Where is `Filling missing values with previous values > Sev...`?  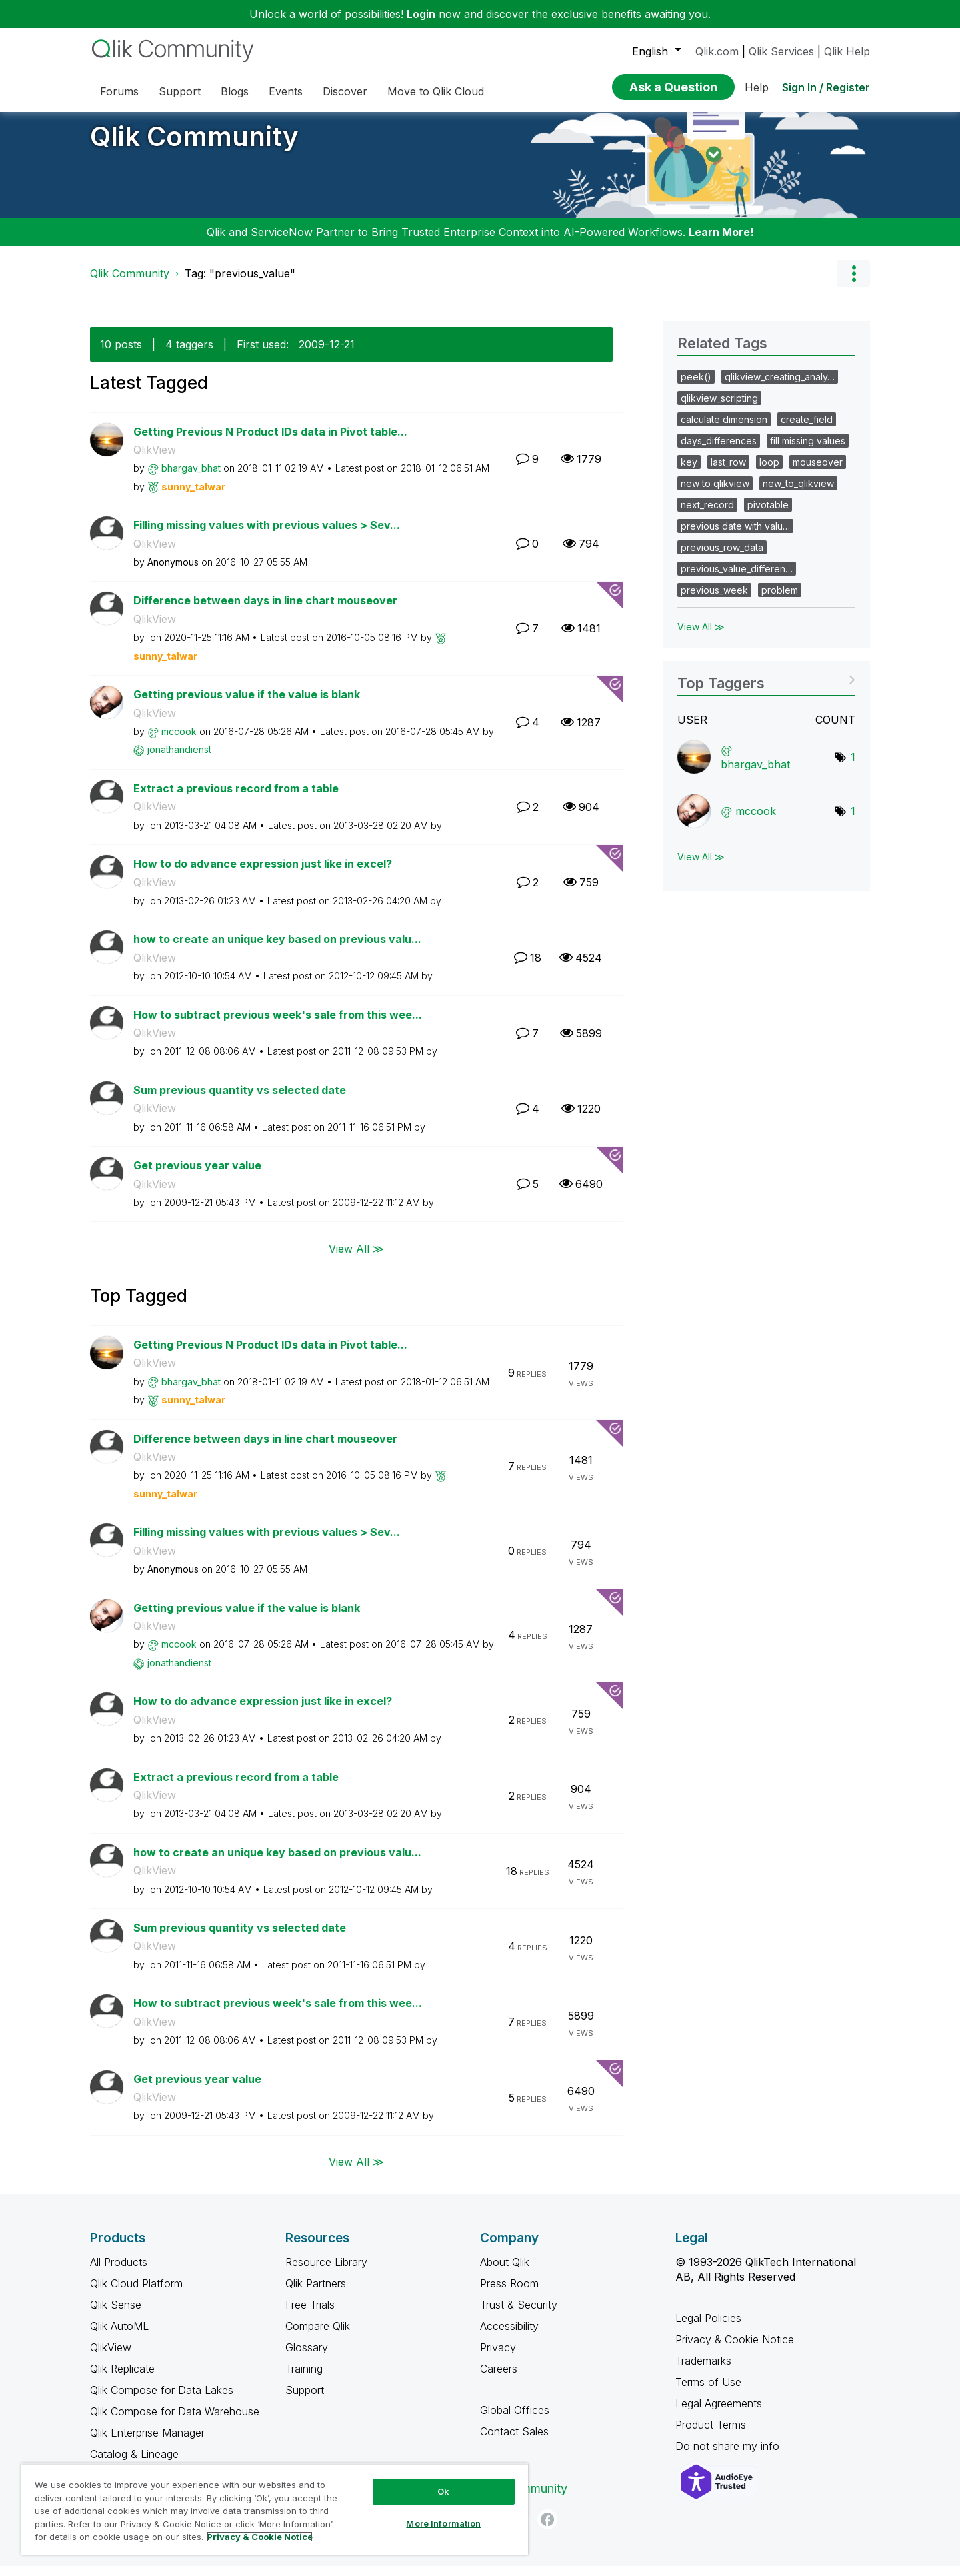 Filling missing values with previous values > Sev... is located at coordinates (266, 535).